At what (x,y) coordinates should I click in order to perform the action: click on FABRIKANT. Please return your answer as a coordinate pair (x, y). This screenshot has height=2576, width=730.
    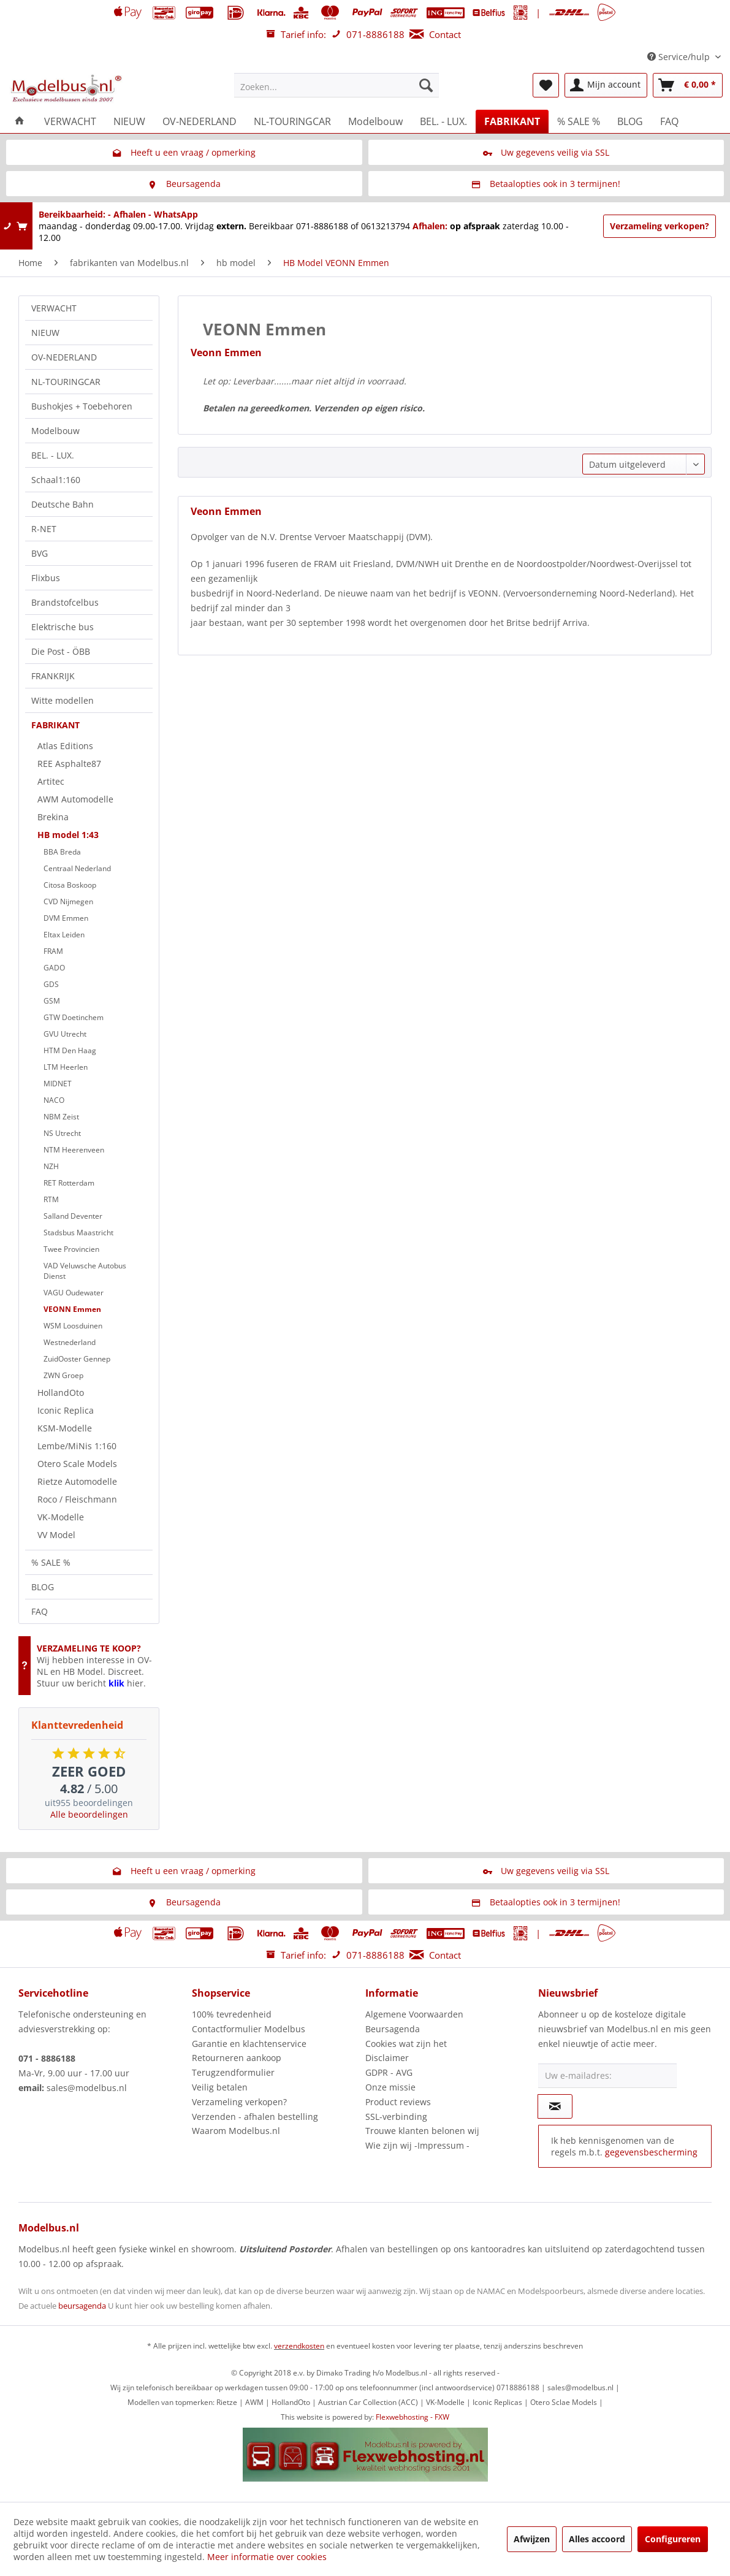
    Looking at the image, I should click on (55, 725).